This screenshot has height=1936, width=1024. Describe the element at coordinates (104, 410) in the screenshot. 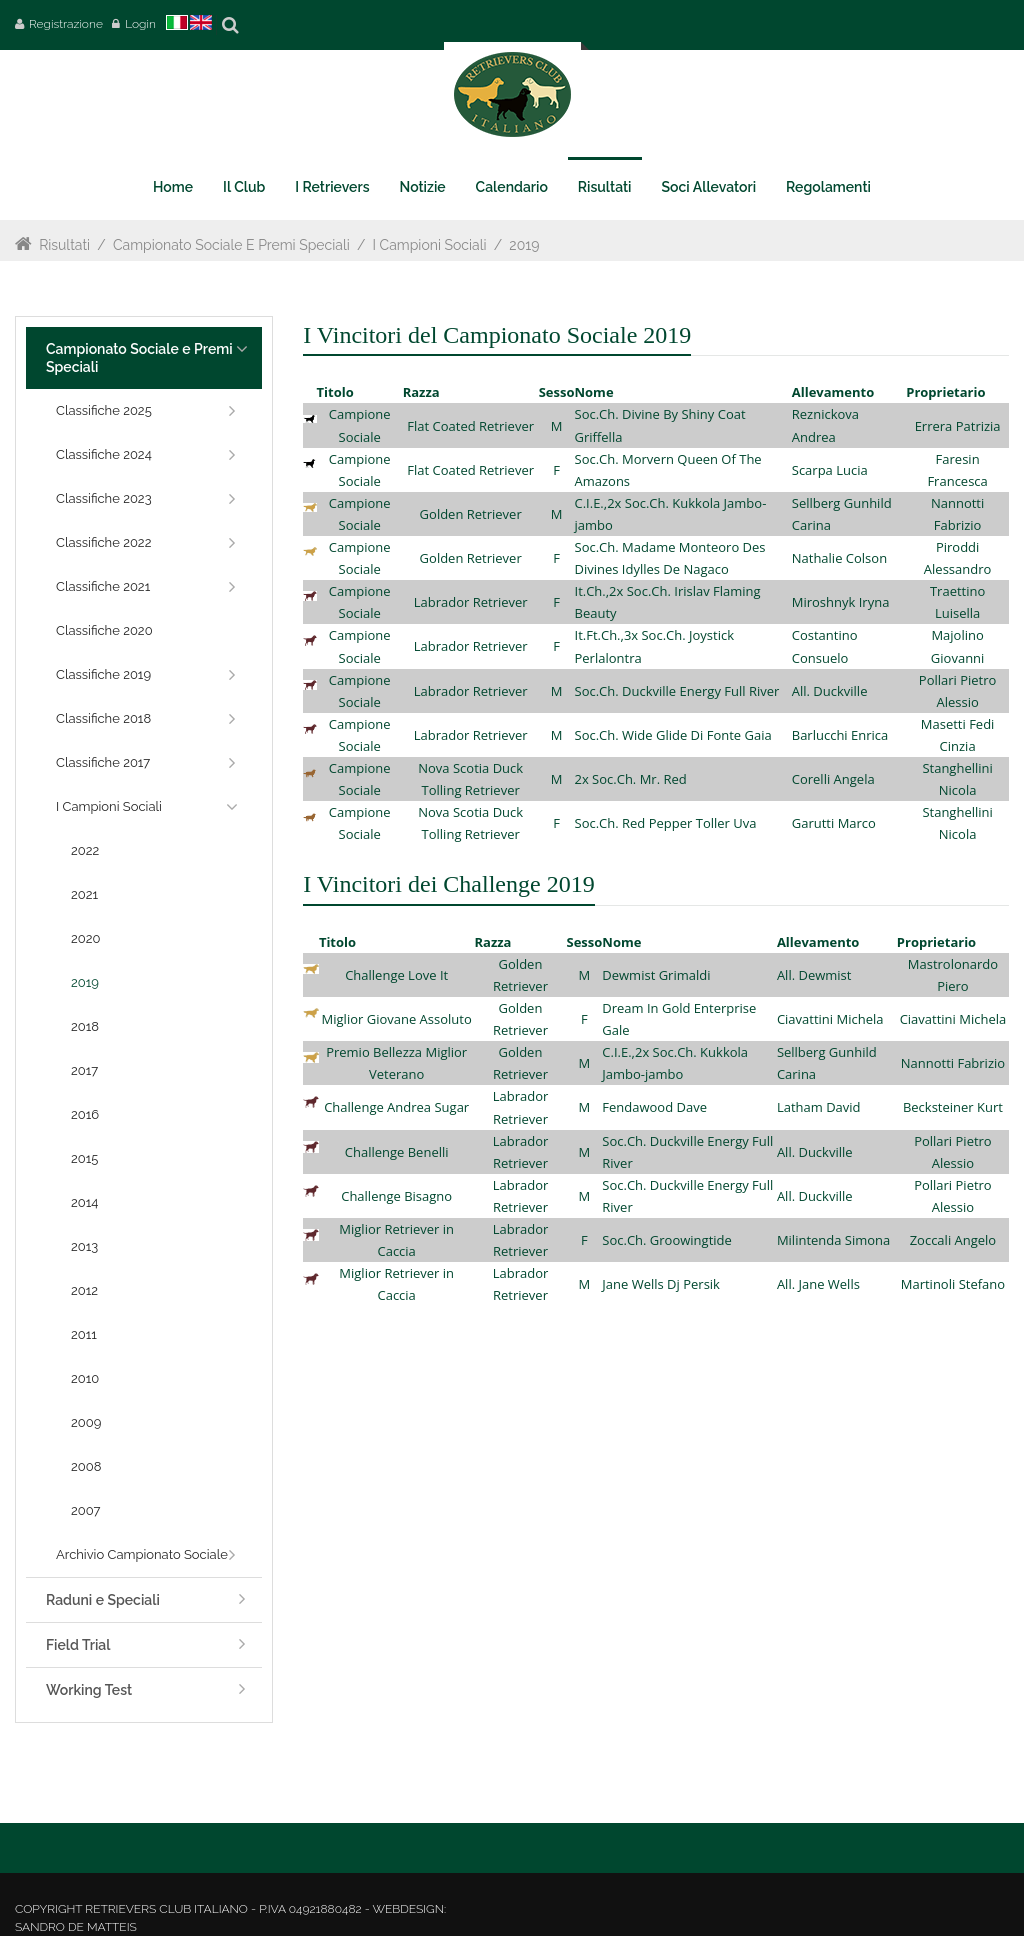

I see `Classifiche 2025` at that location.